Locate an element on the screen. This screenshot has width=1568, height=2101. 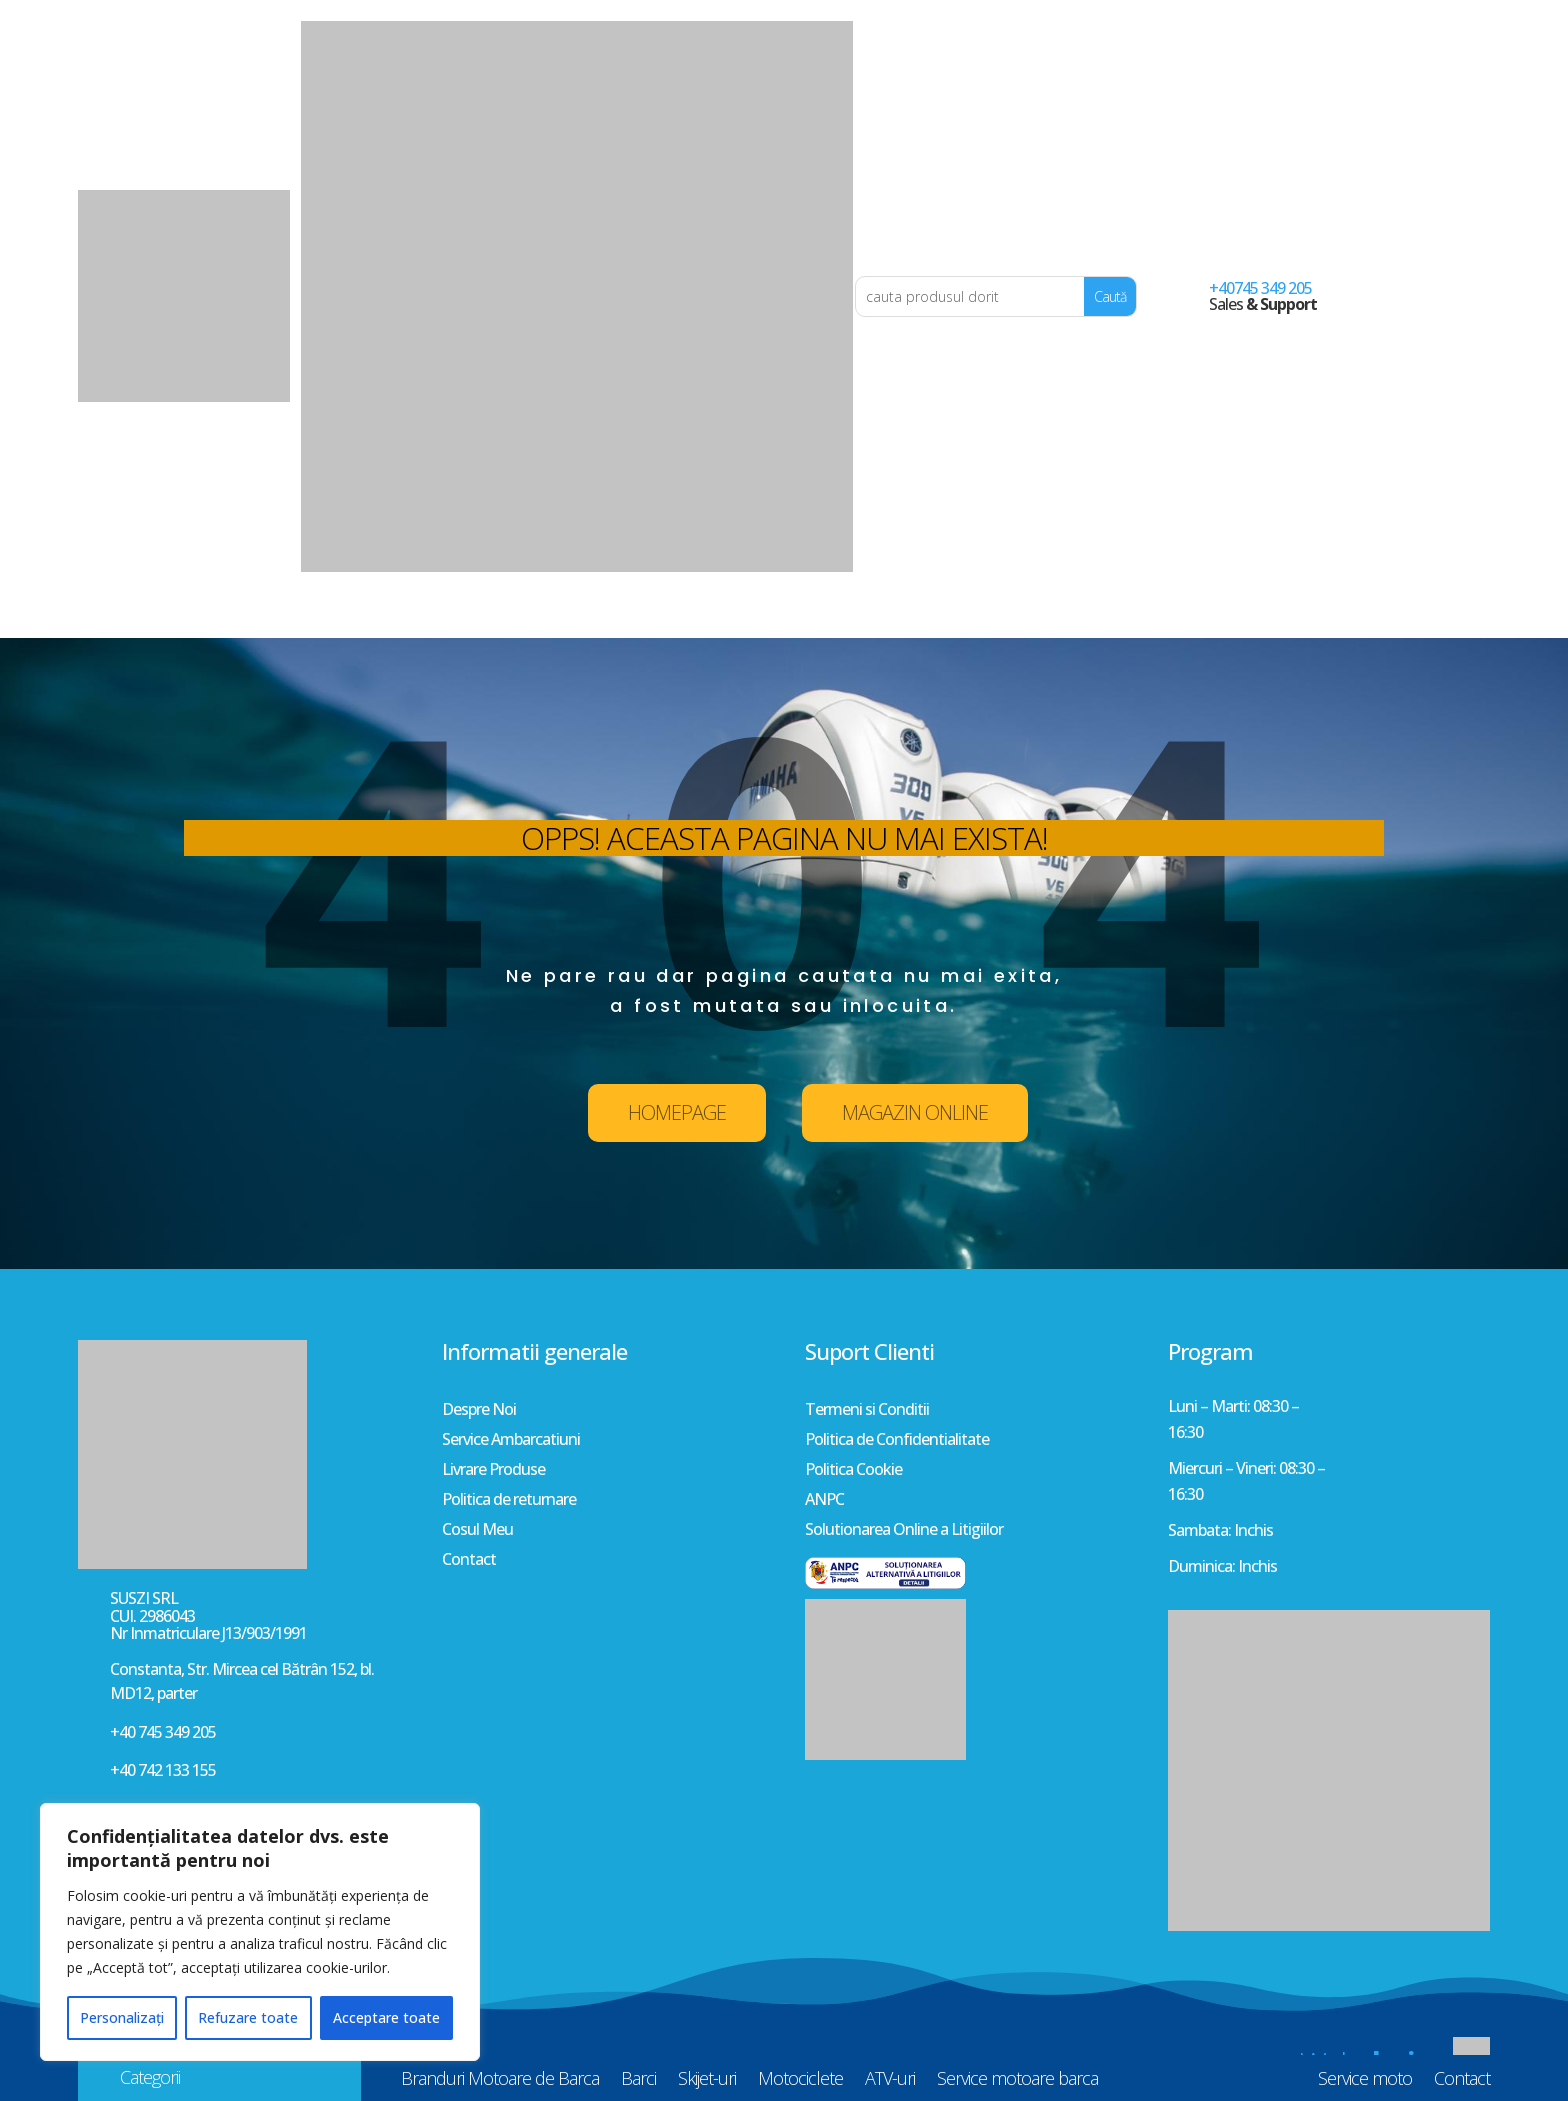
HOMEPAGE is located at coordinates (677, 1112).